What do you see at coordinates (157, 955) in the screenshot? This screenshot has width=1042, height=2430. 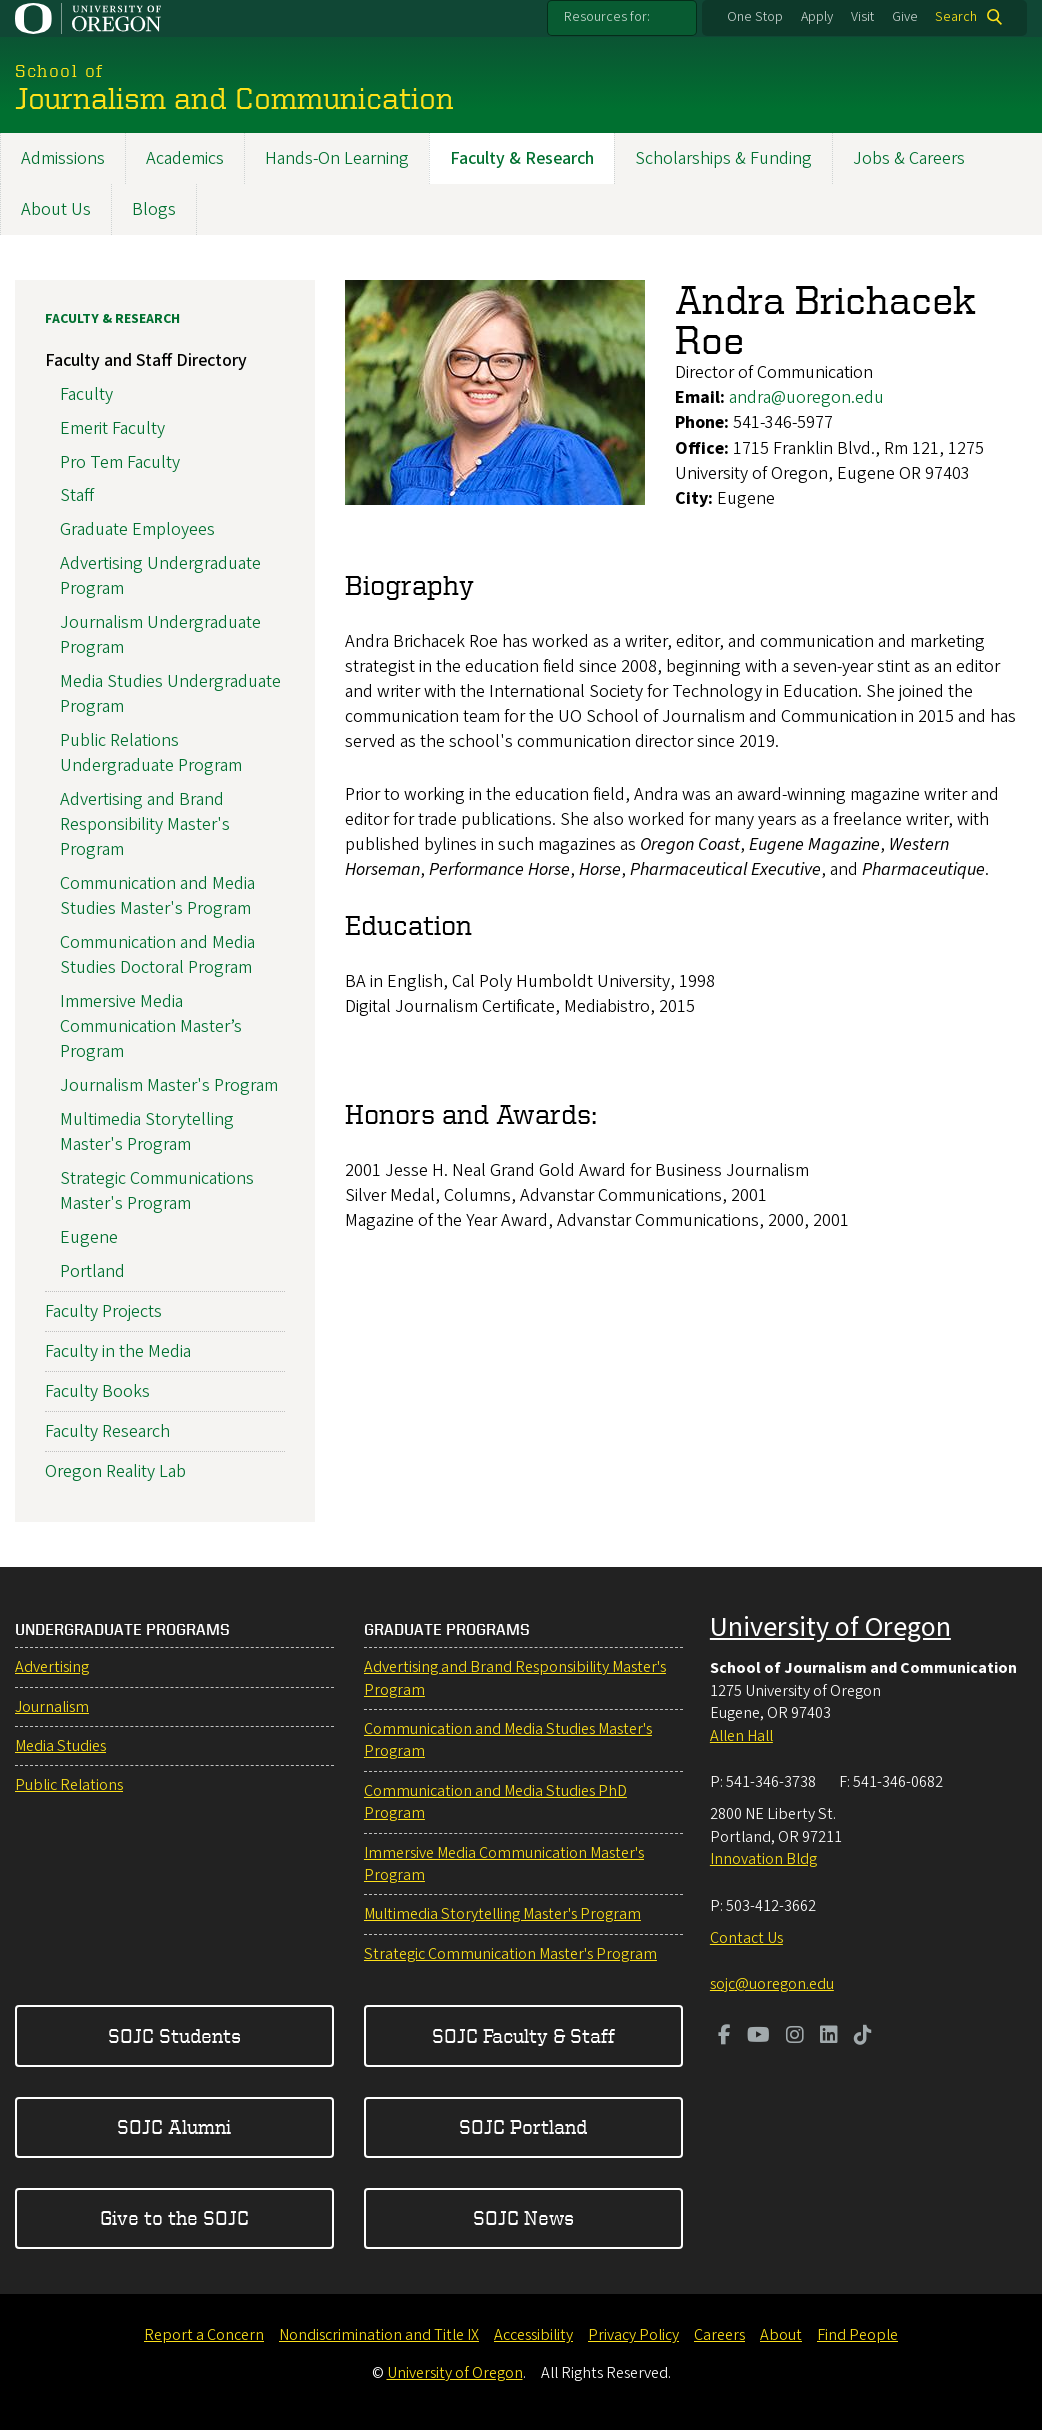 I see `Communication and Media Studies Doctoral Program` at bounding box center [157, 955].